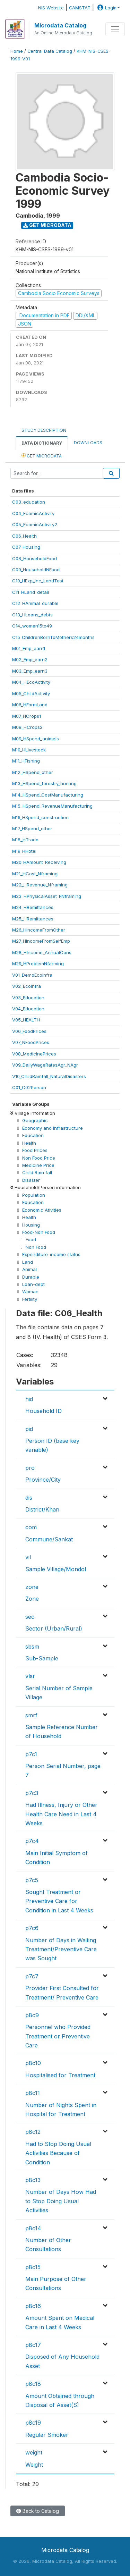 This screenshot has width=130, height=2576. I want to click on Economy and Infrastructure, so click(52, 1128).